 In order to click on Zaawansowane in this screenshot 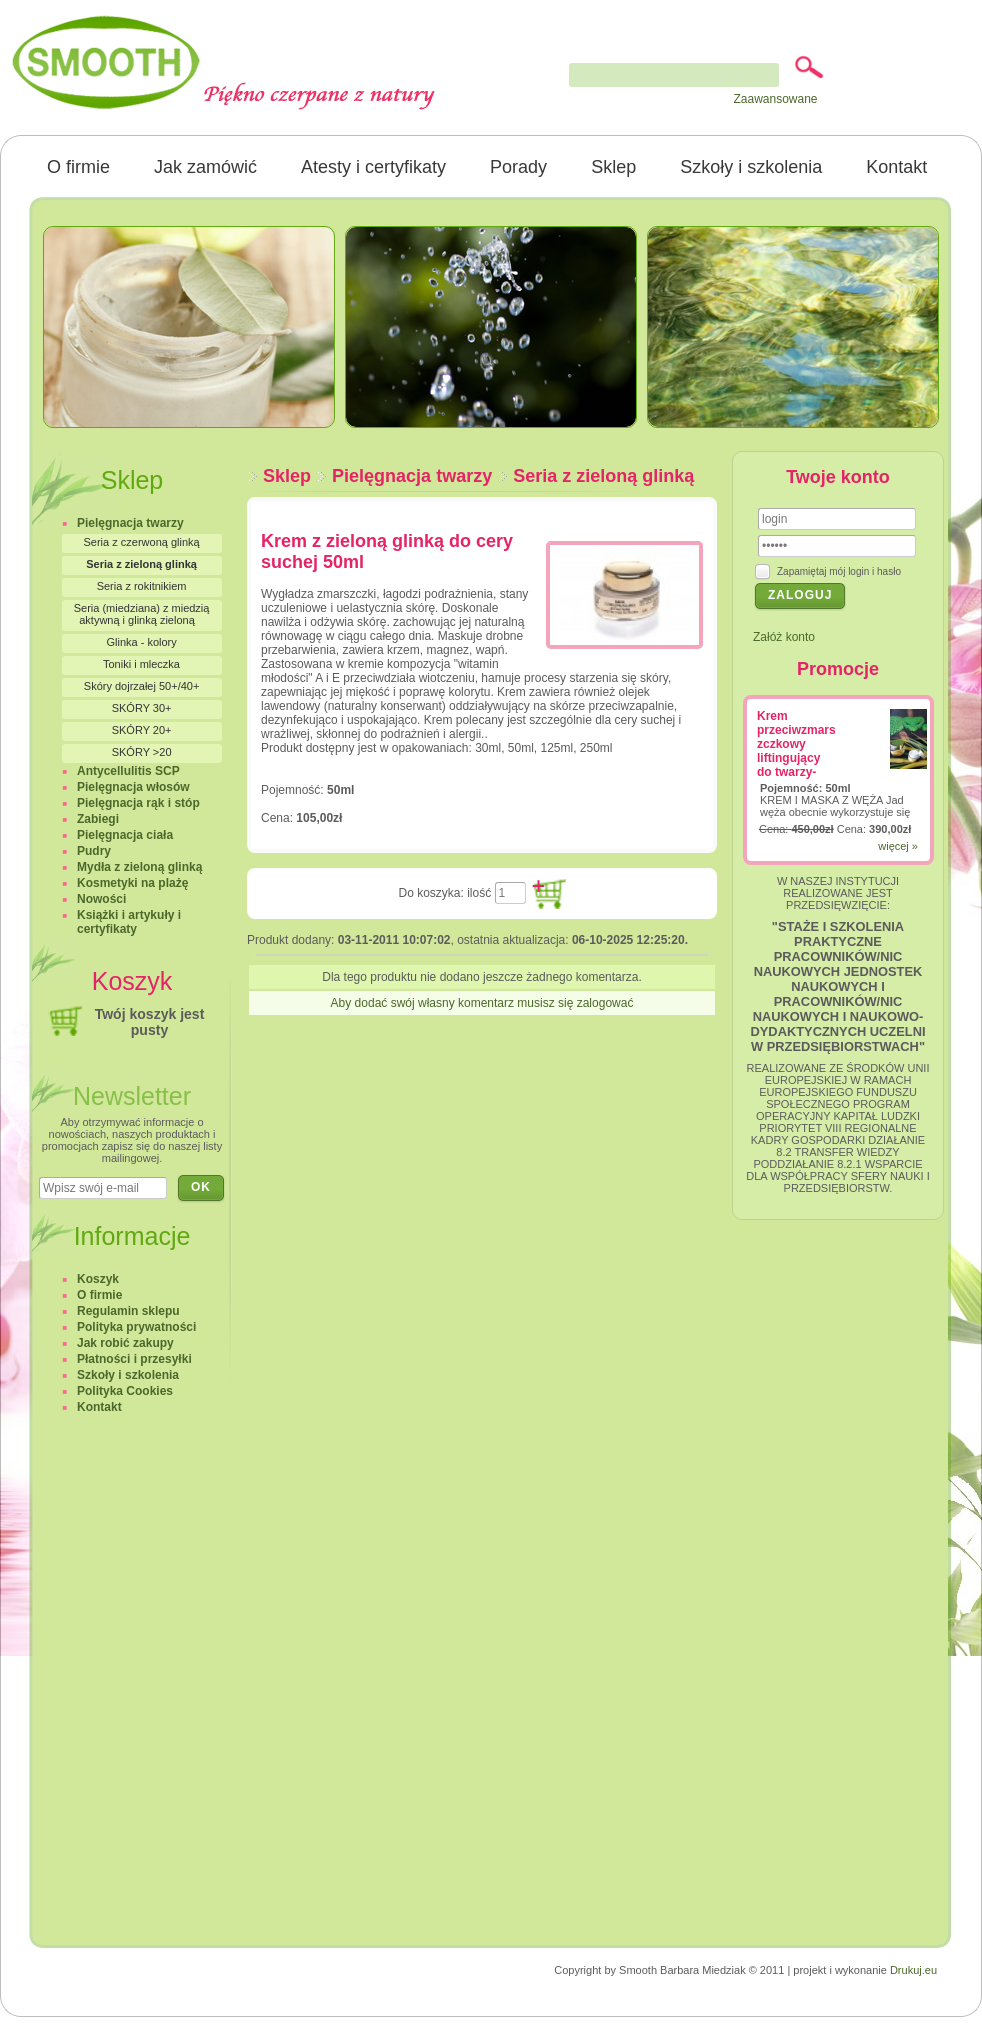, I will do `click(775, 99)`.